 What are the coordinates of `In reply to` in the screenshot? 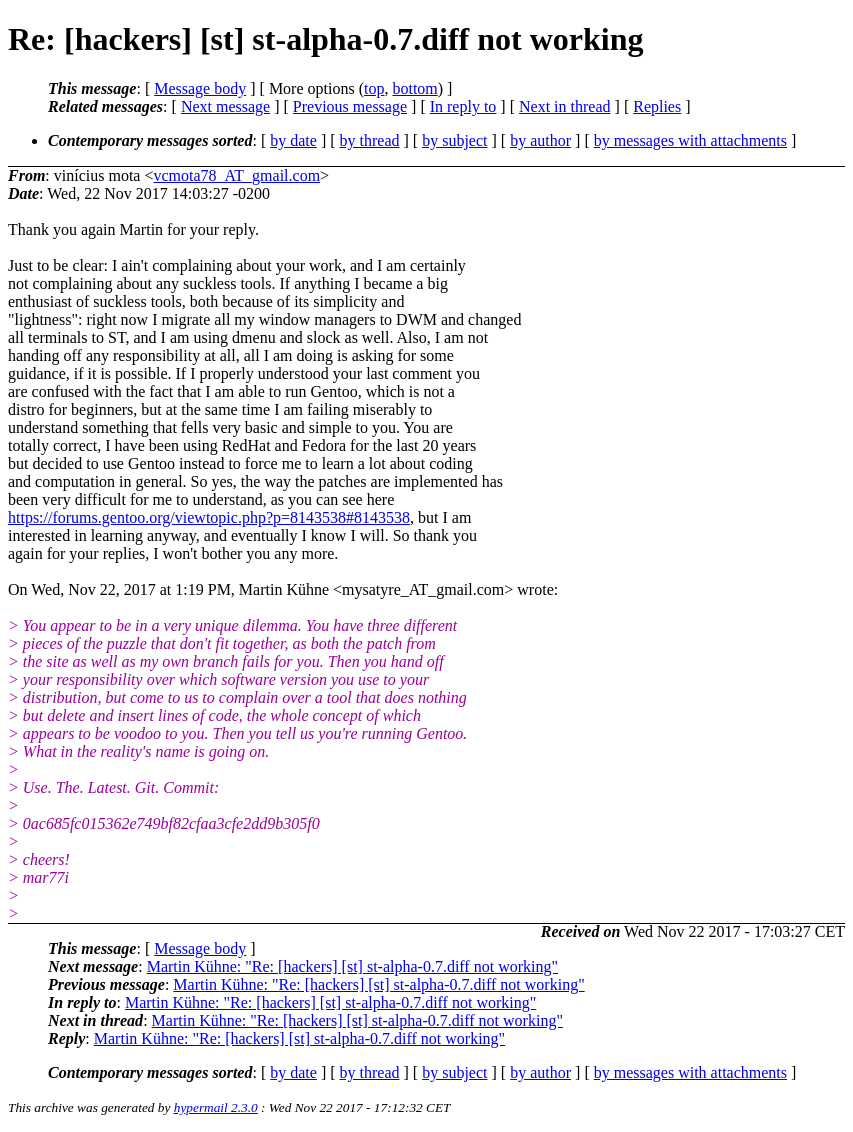 It's located at (463, 106).